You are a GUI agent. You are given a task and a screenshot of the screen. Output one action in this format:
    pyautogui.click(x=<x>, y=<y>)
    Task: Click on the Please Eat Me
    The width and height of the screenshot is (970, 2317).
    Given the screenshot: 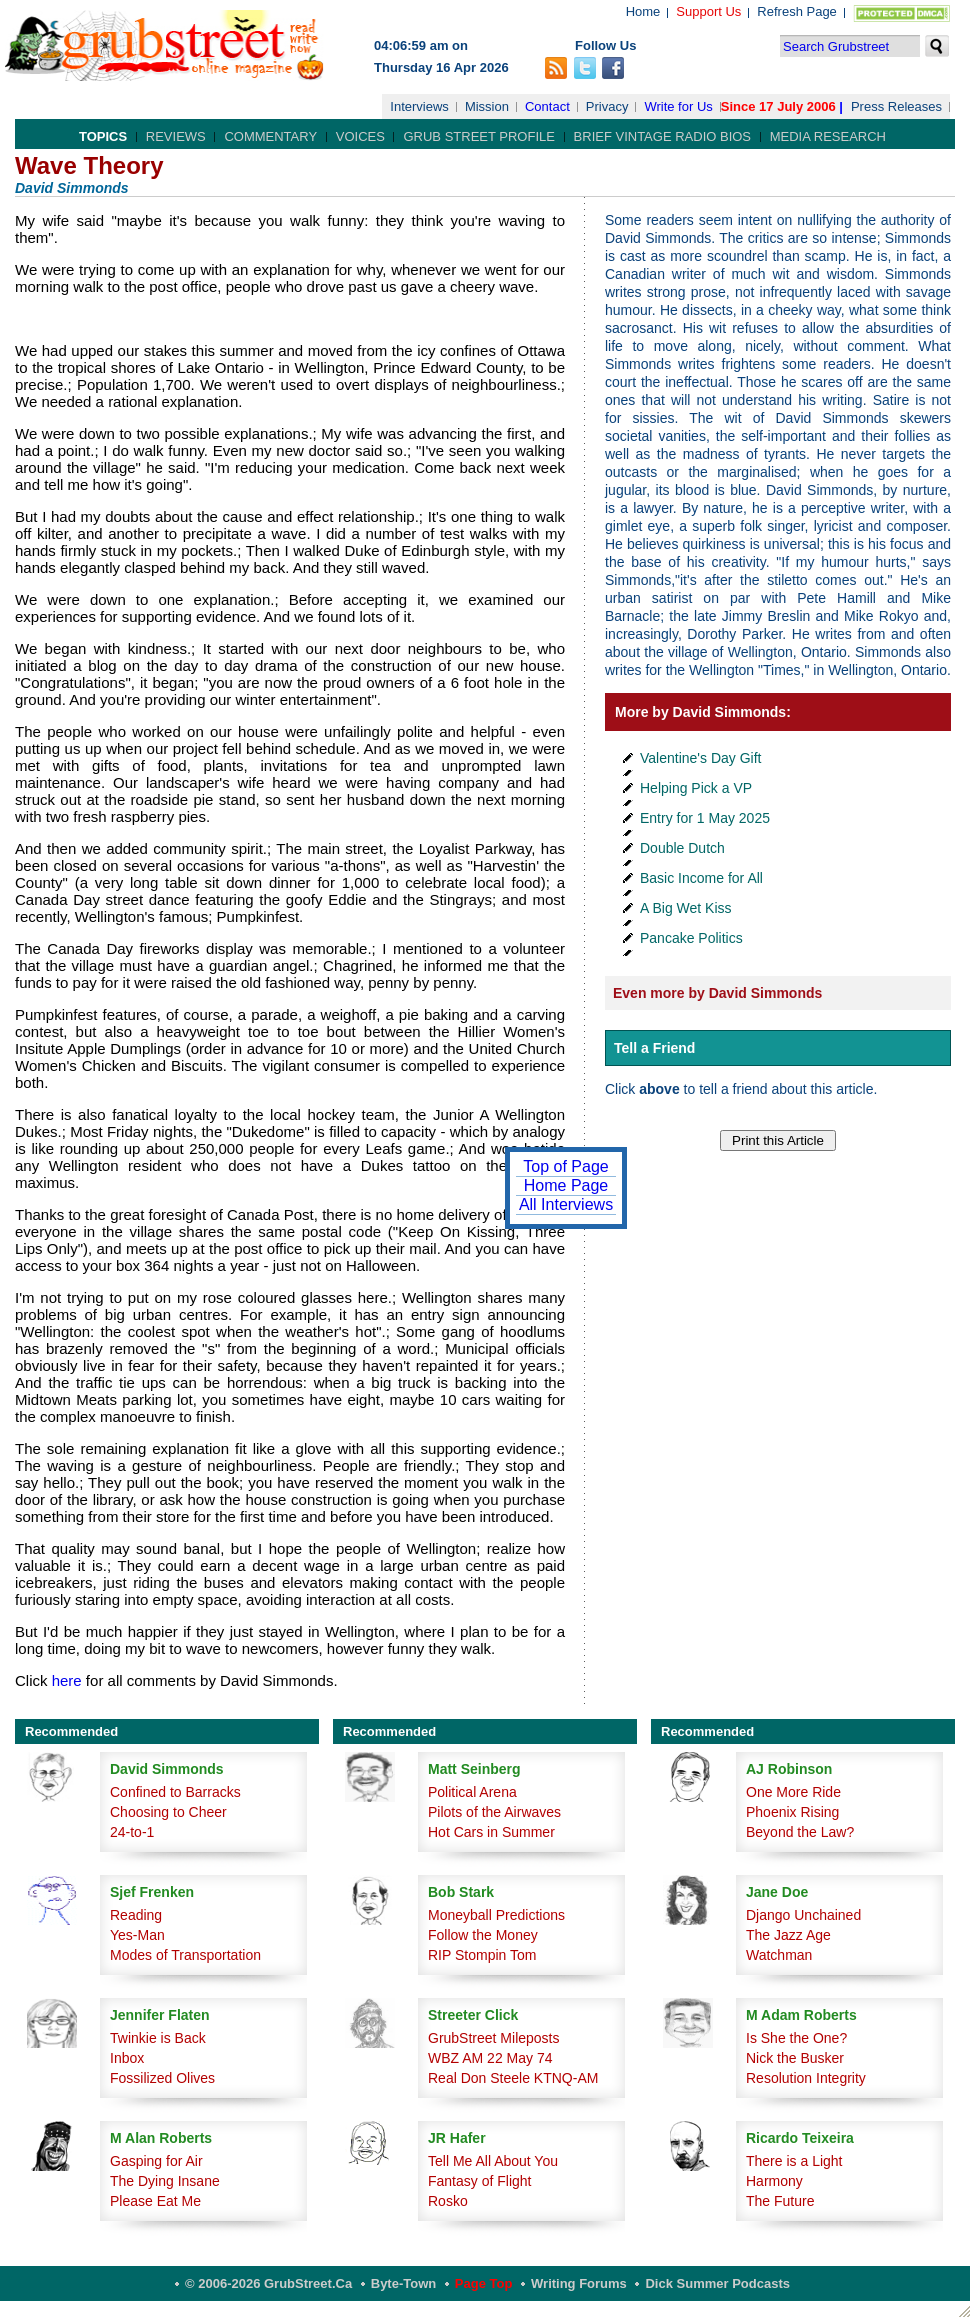 What is the action you would take?
    pyautogui.click(x=155, y=2201)
    